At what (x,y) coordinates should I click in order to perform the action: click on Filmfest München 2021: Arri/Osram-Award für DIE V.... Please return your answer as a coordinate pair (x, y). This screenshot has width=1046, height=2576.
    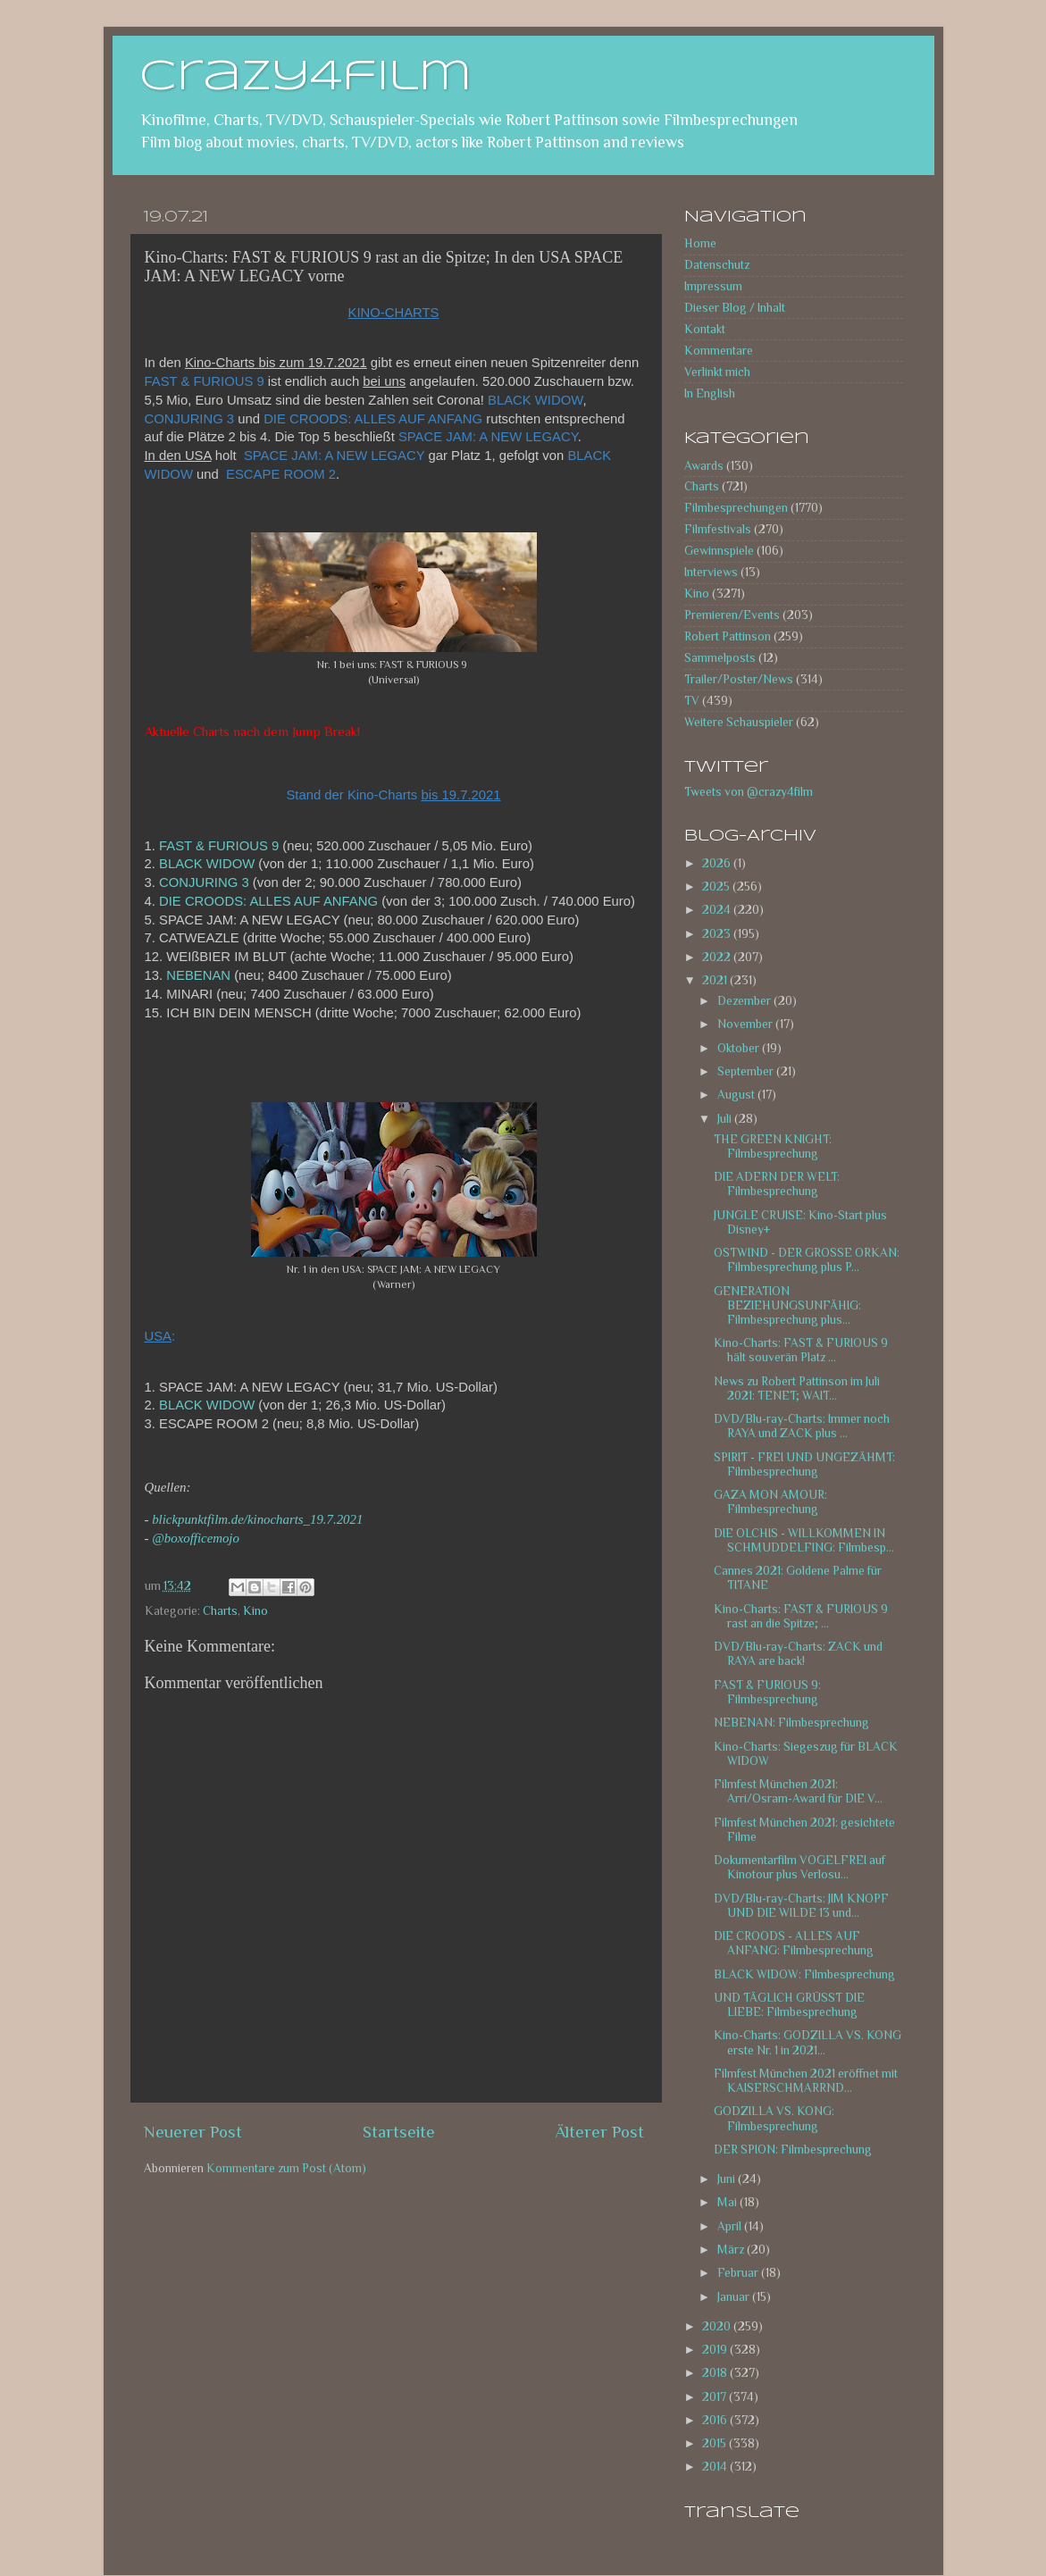
    Looking at the image, I should click on (798, 1791).